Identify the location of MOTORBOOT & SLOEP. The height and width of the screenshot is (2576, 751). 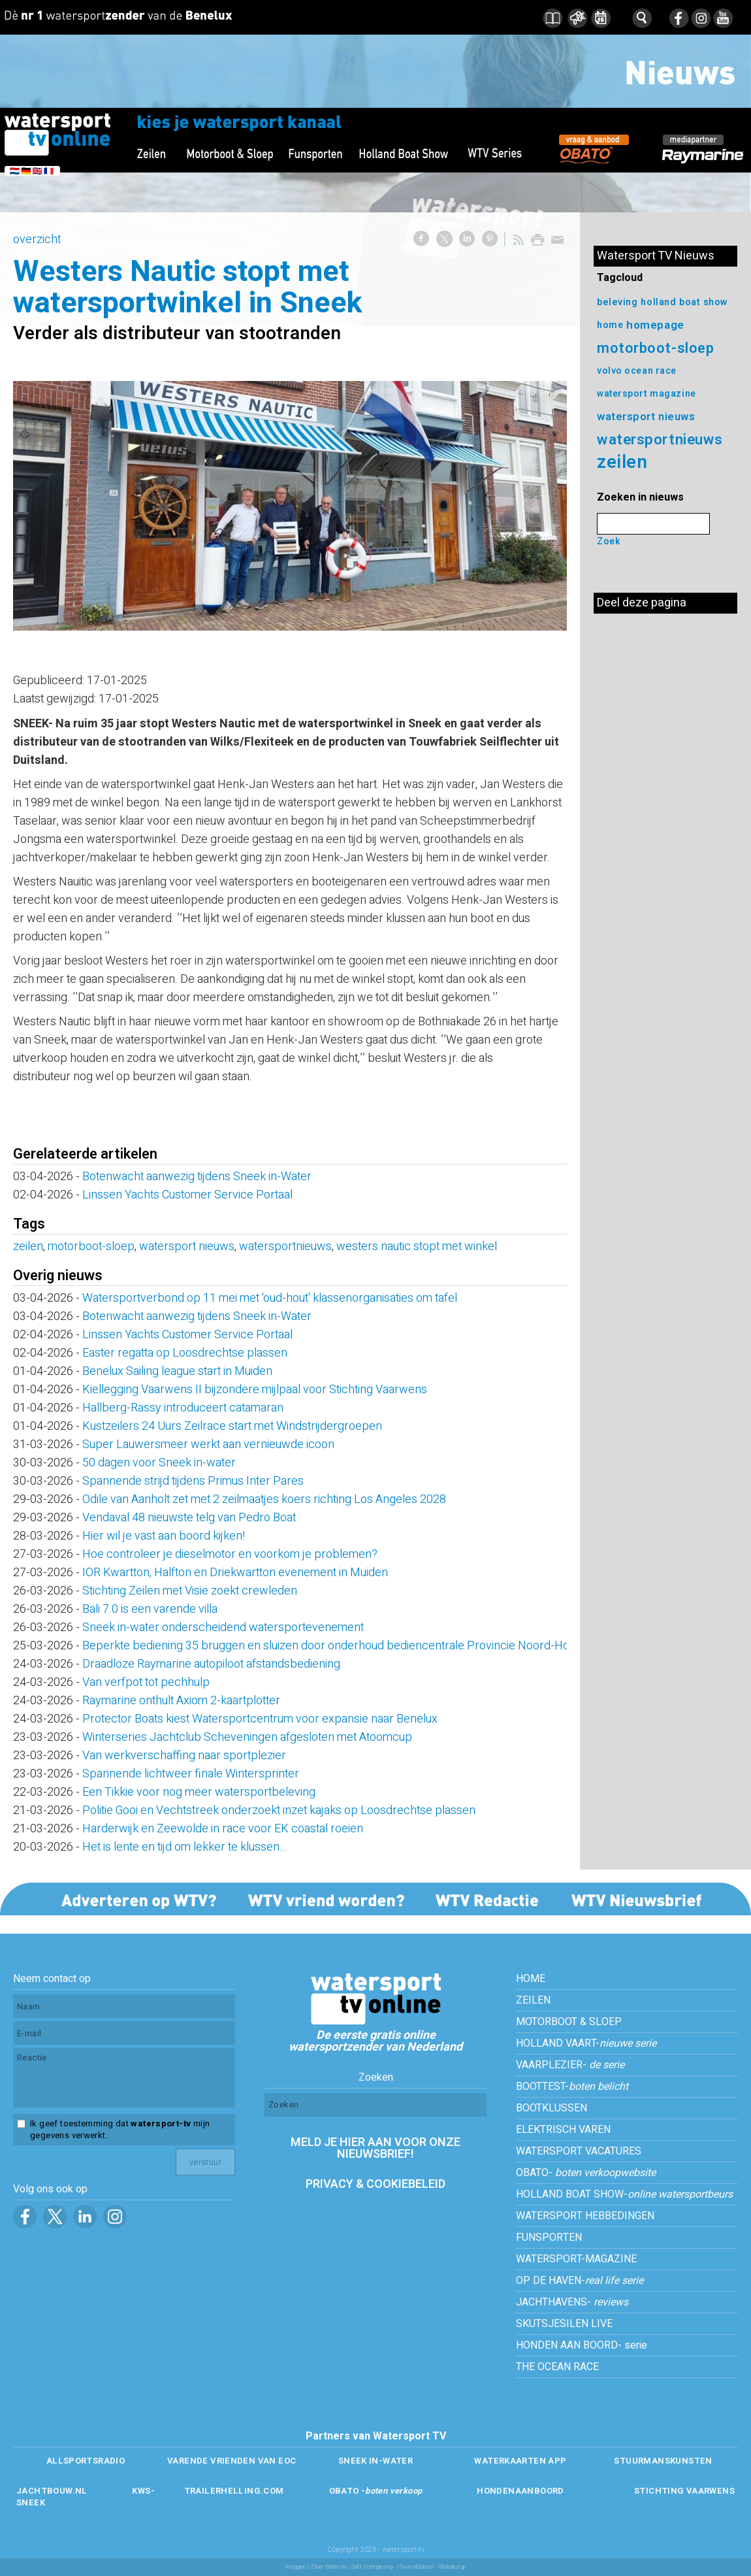
(569, 2022).